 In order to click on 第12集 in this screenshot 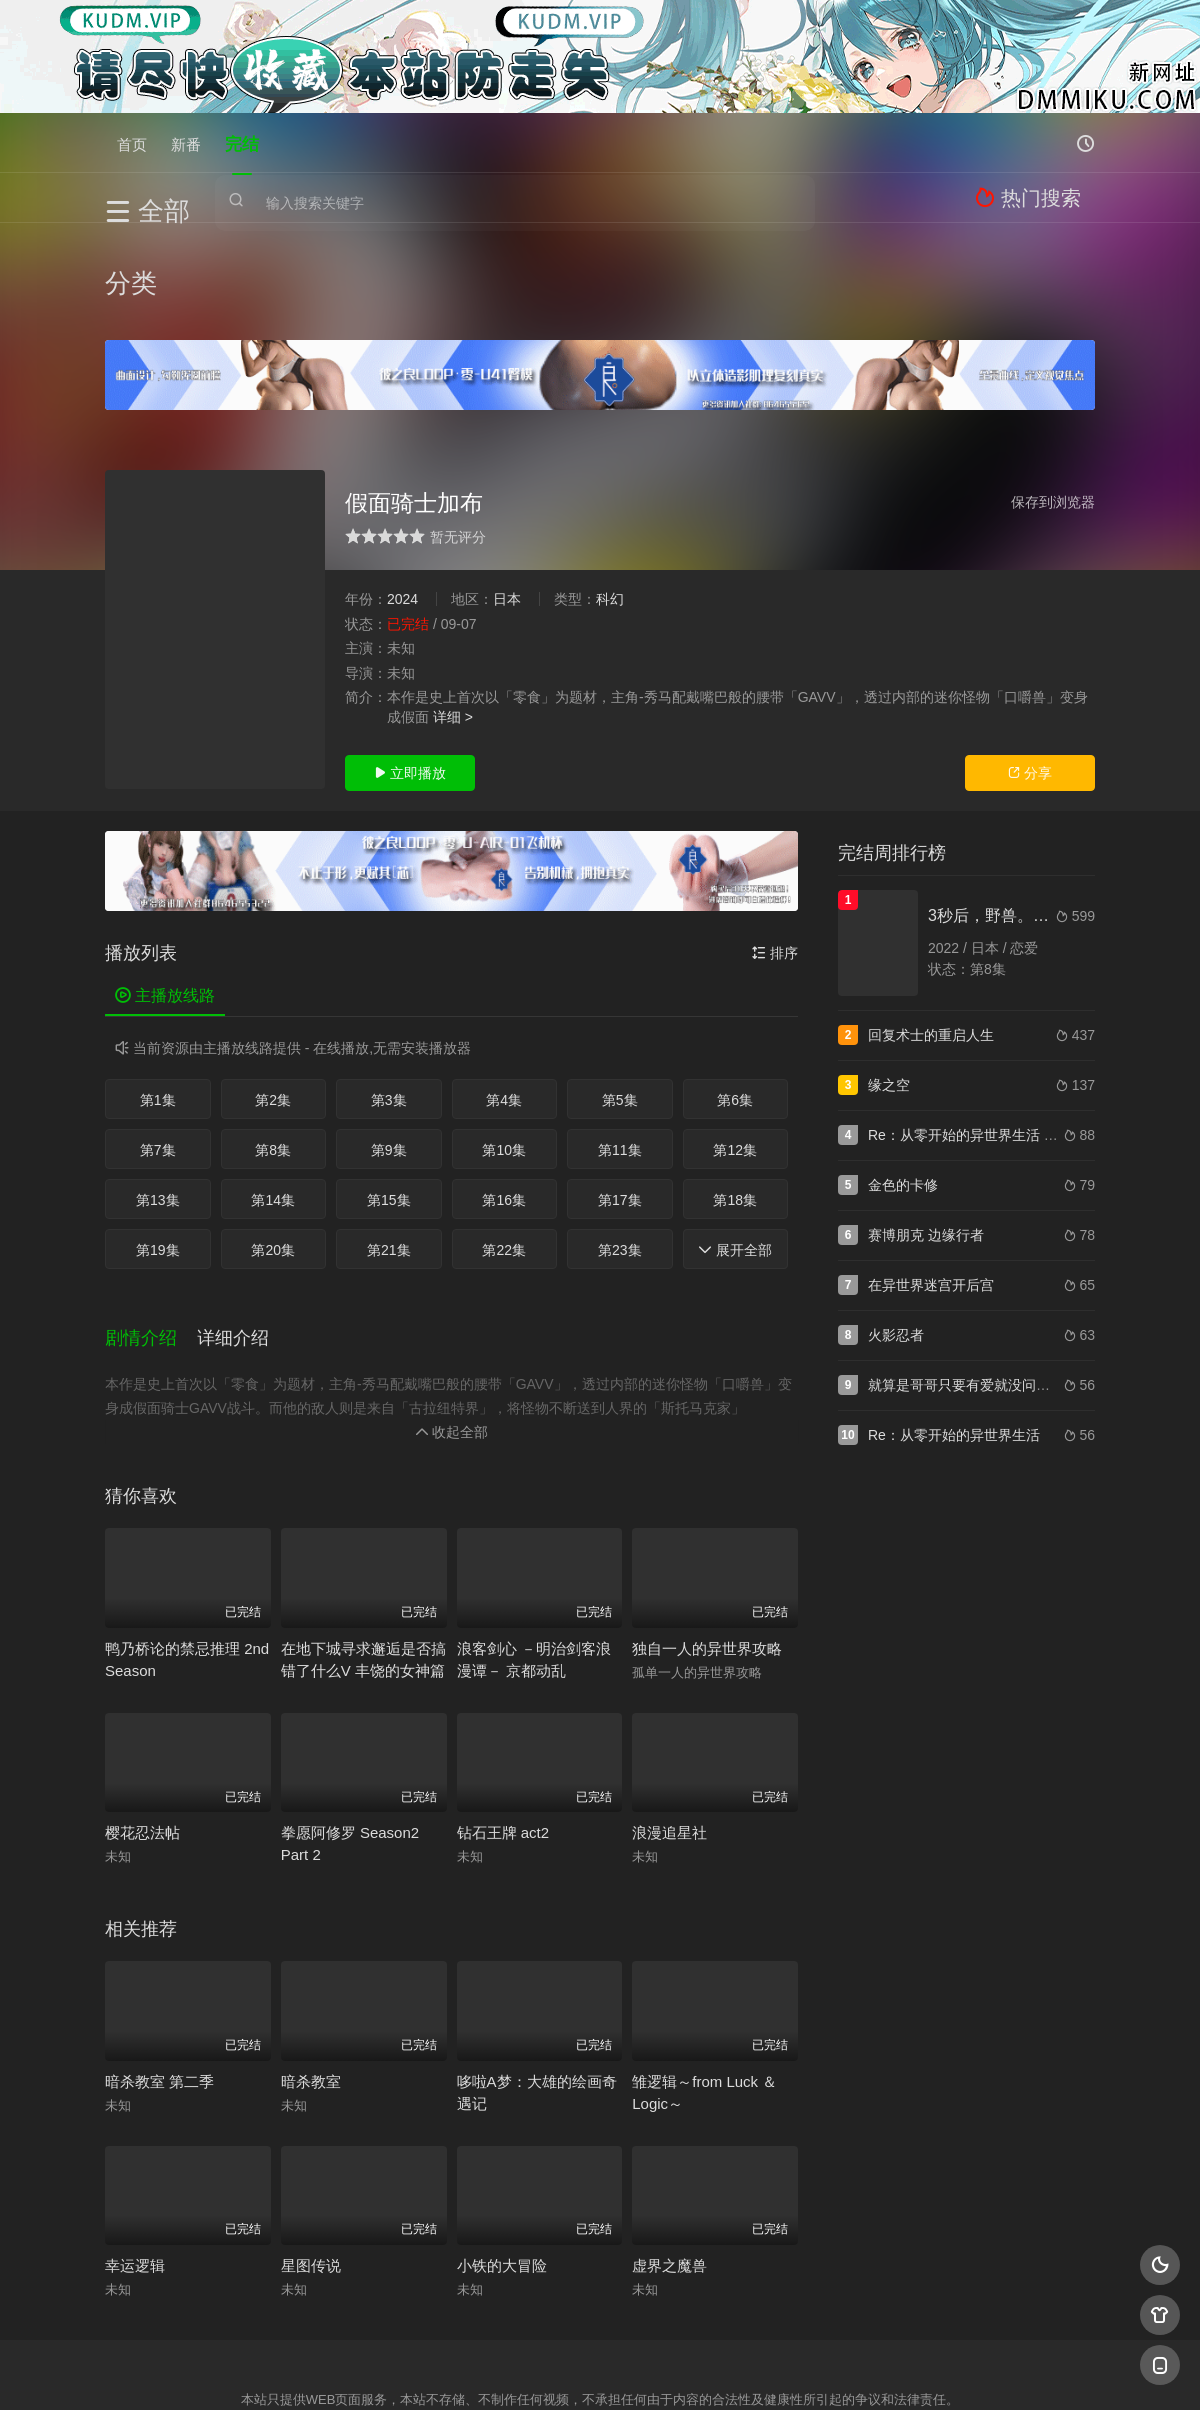, I will do `click(735, 1053)`.